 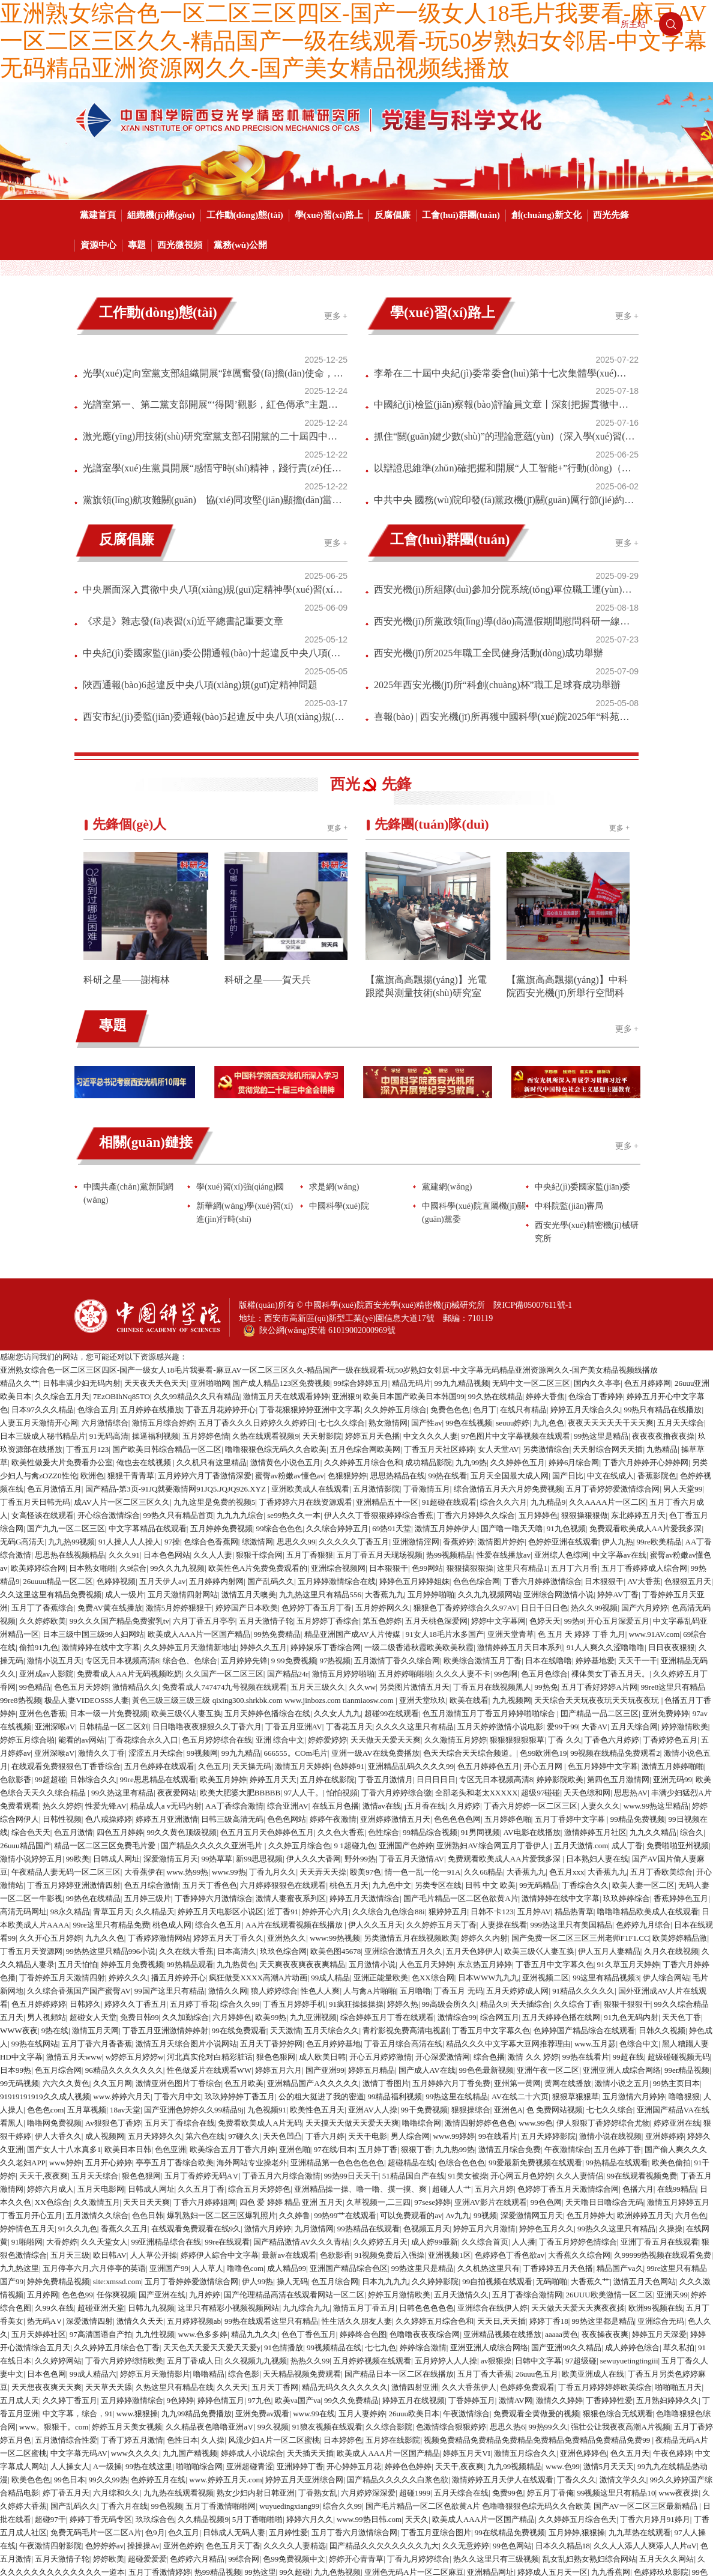 I want to click on A一级操, so click(x=107, y=2344).